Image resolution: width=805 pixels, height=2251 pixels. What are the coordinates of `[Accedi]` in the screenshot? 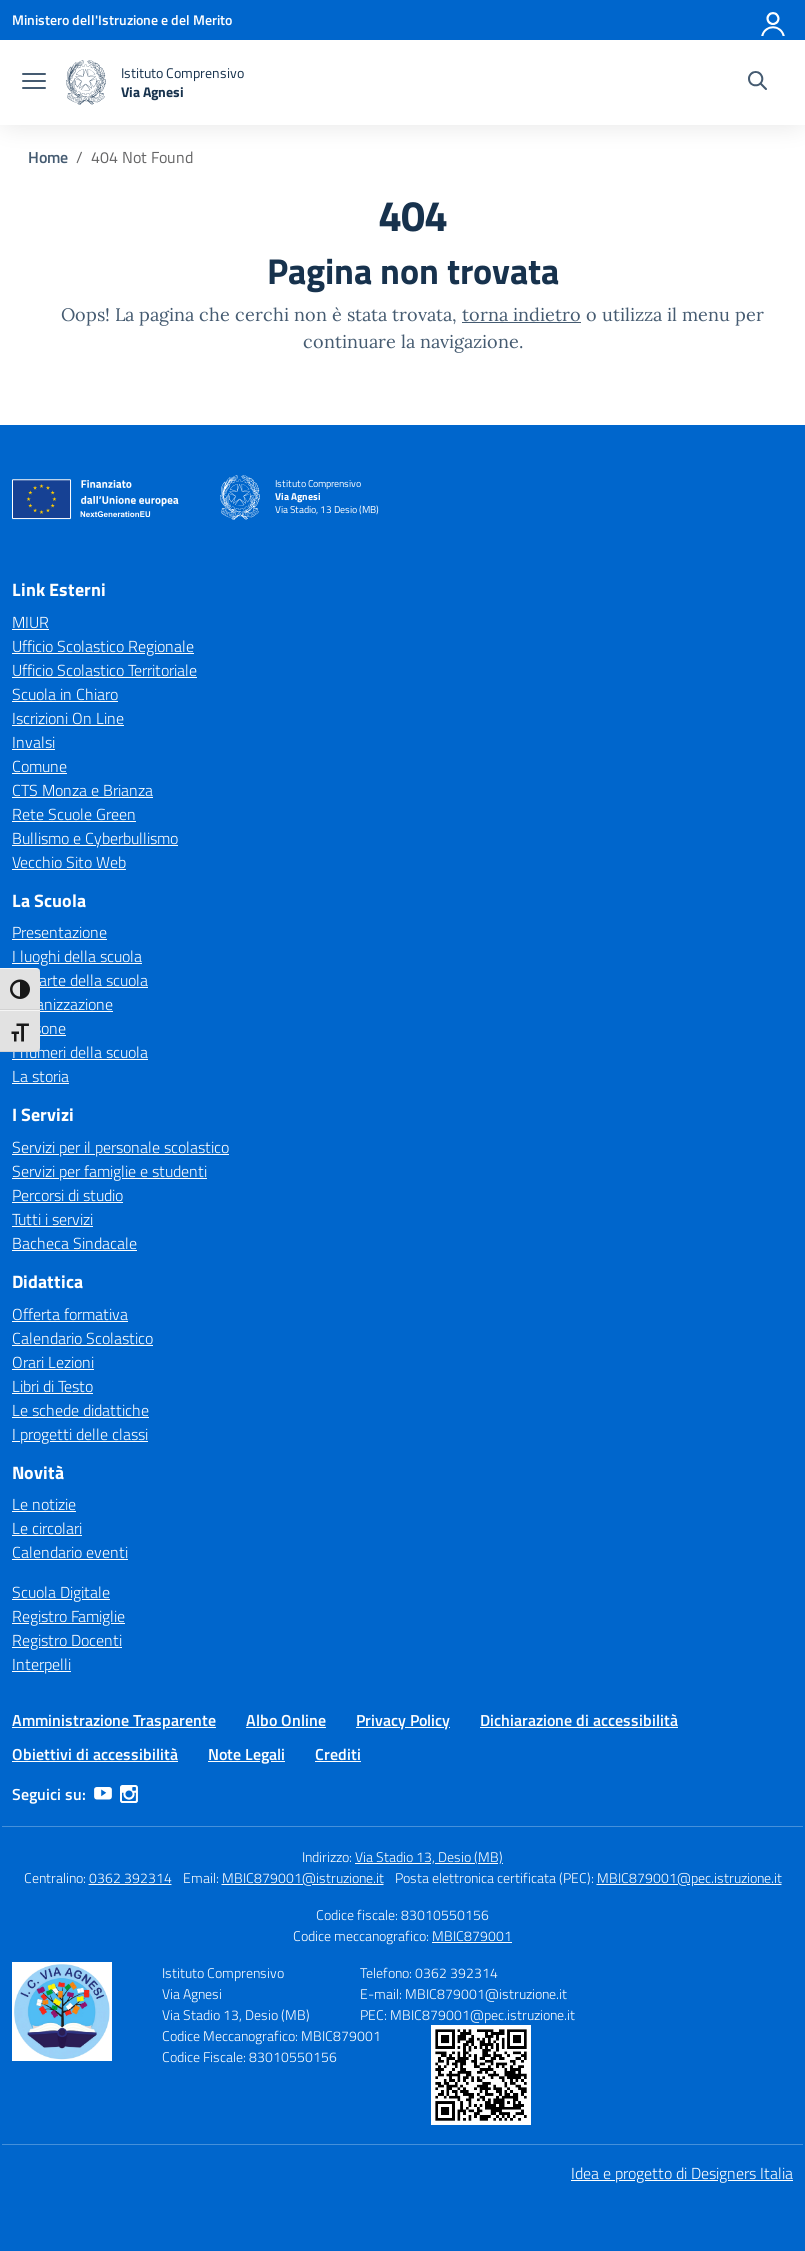 It's located at (774, 20).